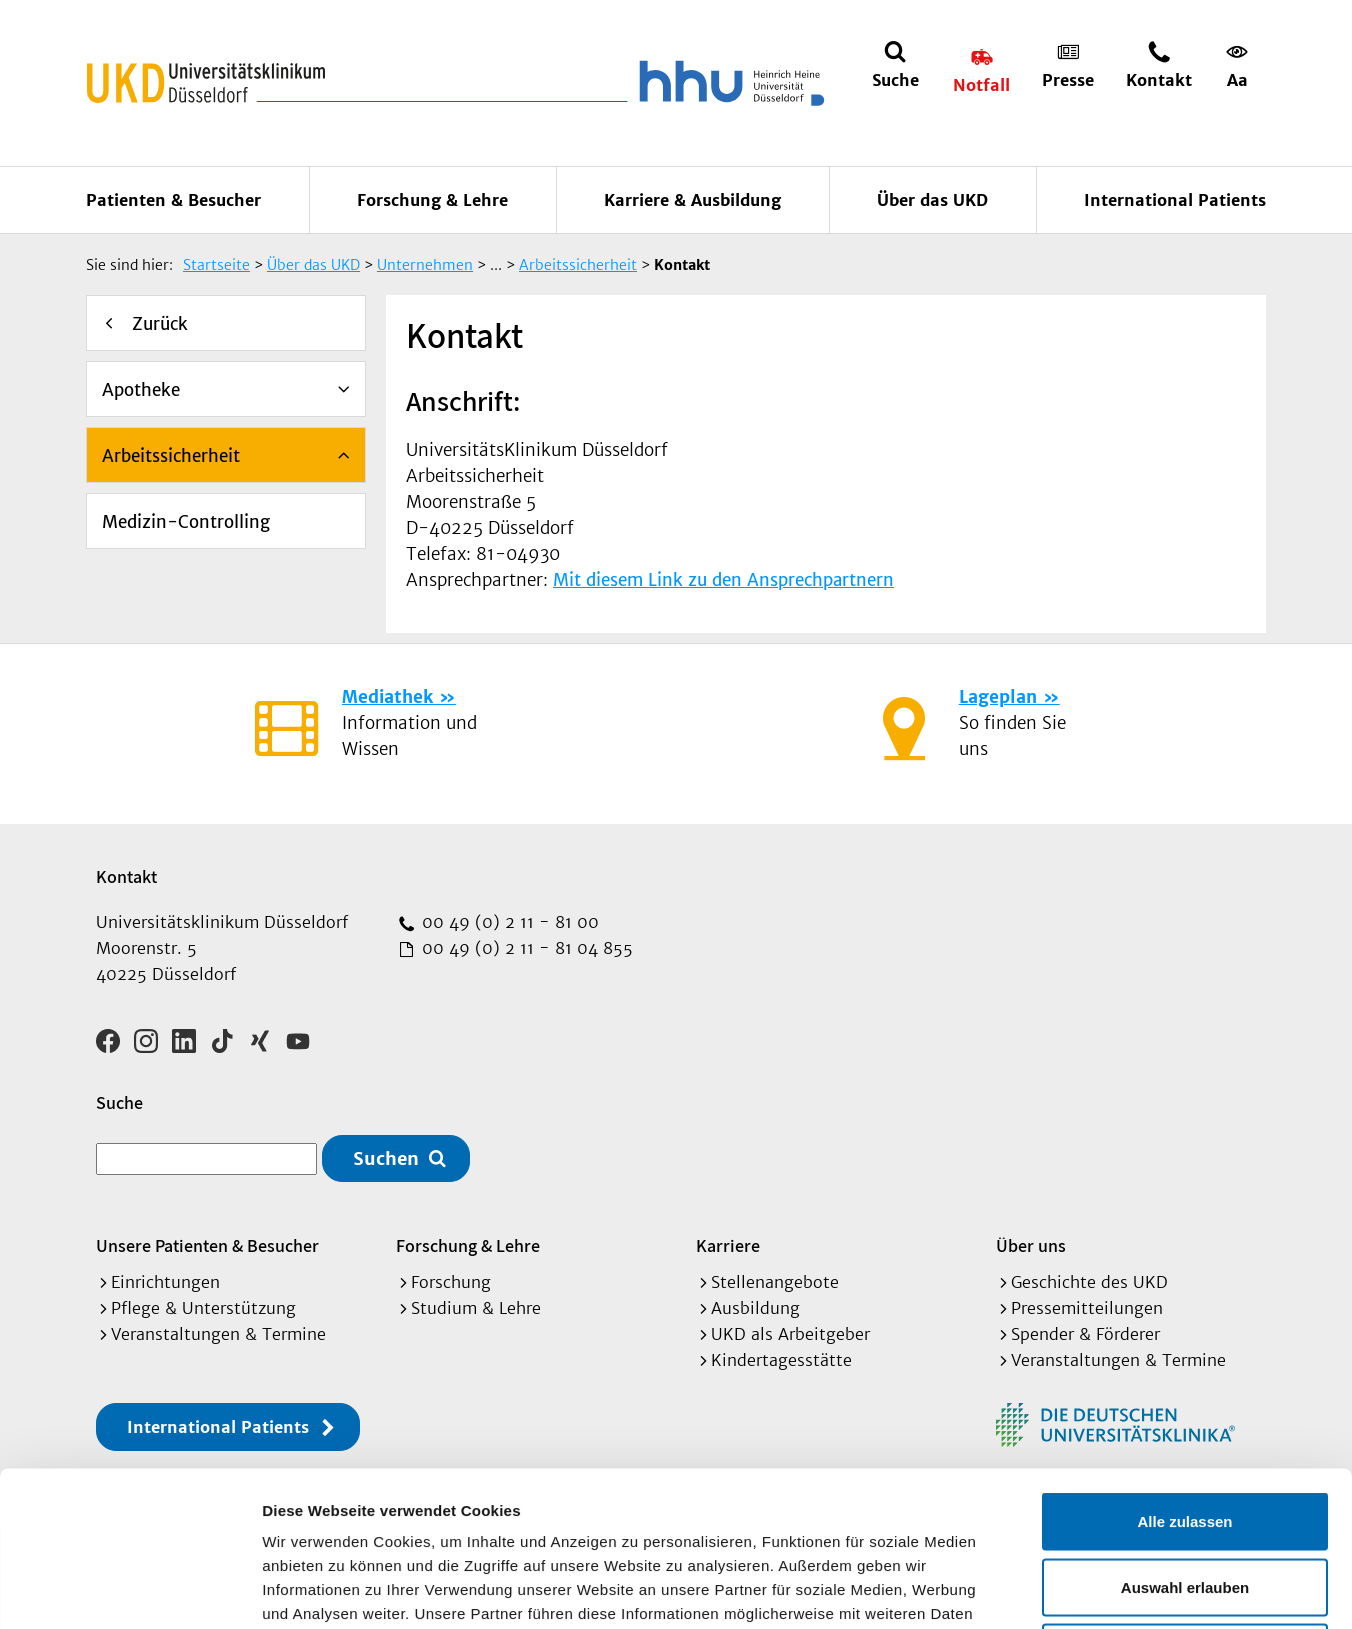 This screenshot has width=1352, height=1629. I want to click on 00 49 (0) 2 11 - 81 00, so click(508, 922).